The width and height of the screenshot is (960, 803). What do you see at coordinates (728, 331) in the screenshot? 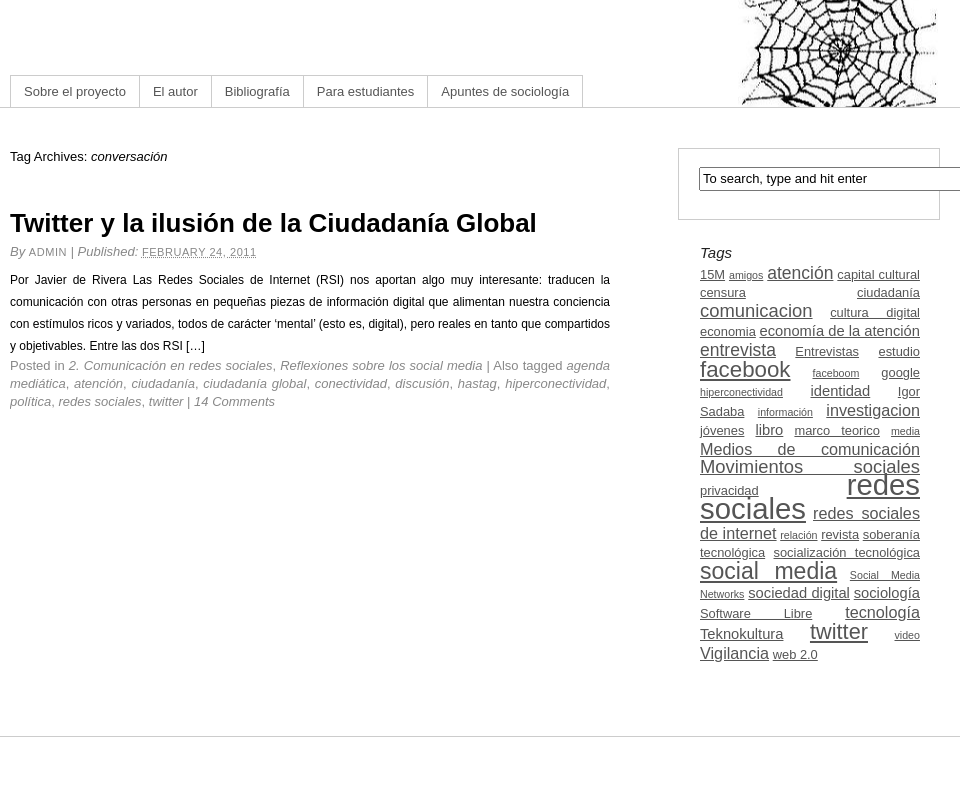
I see `economia [economia (3 items)]` at bounding box center [728, 331].